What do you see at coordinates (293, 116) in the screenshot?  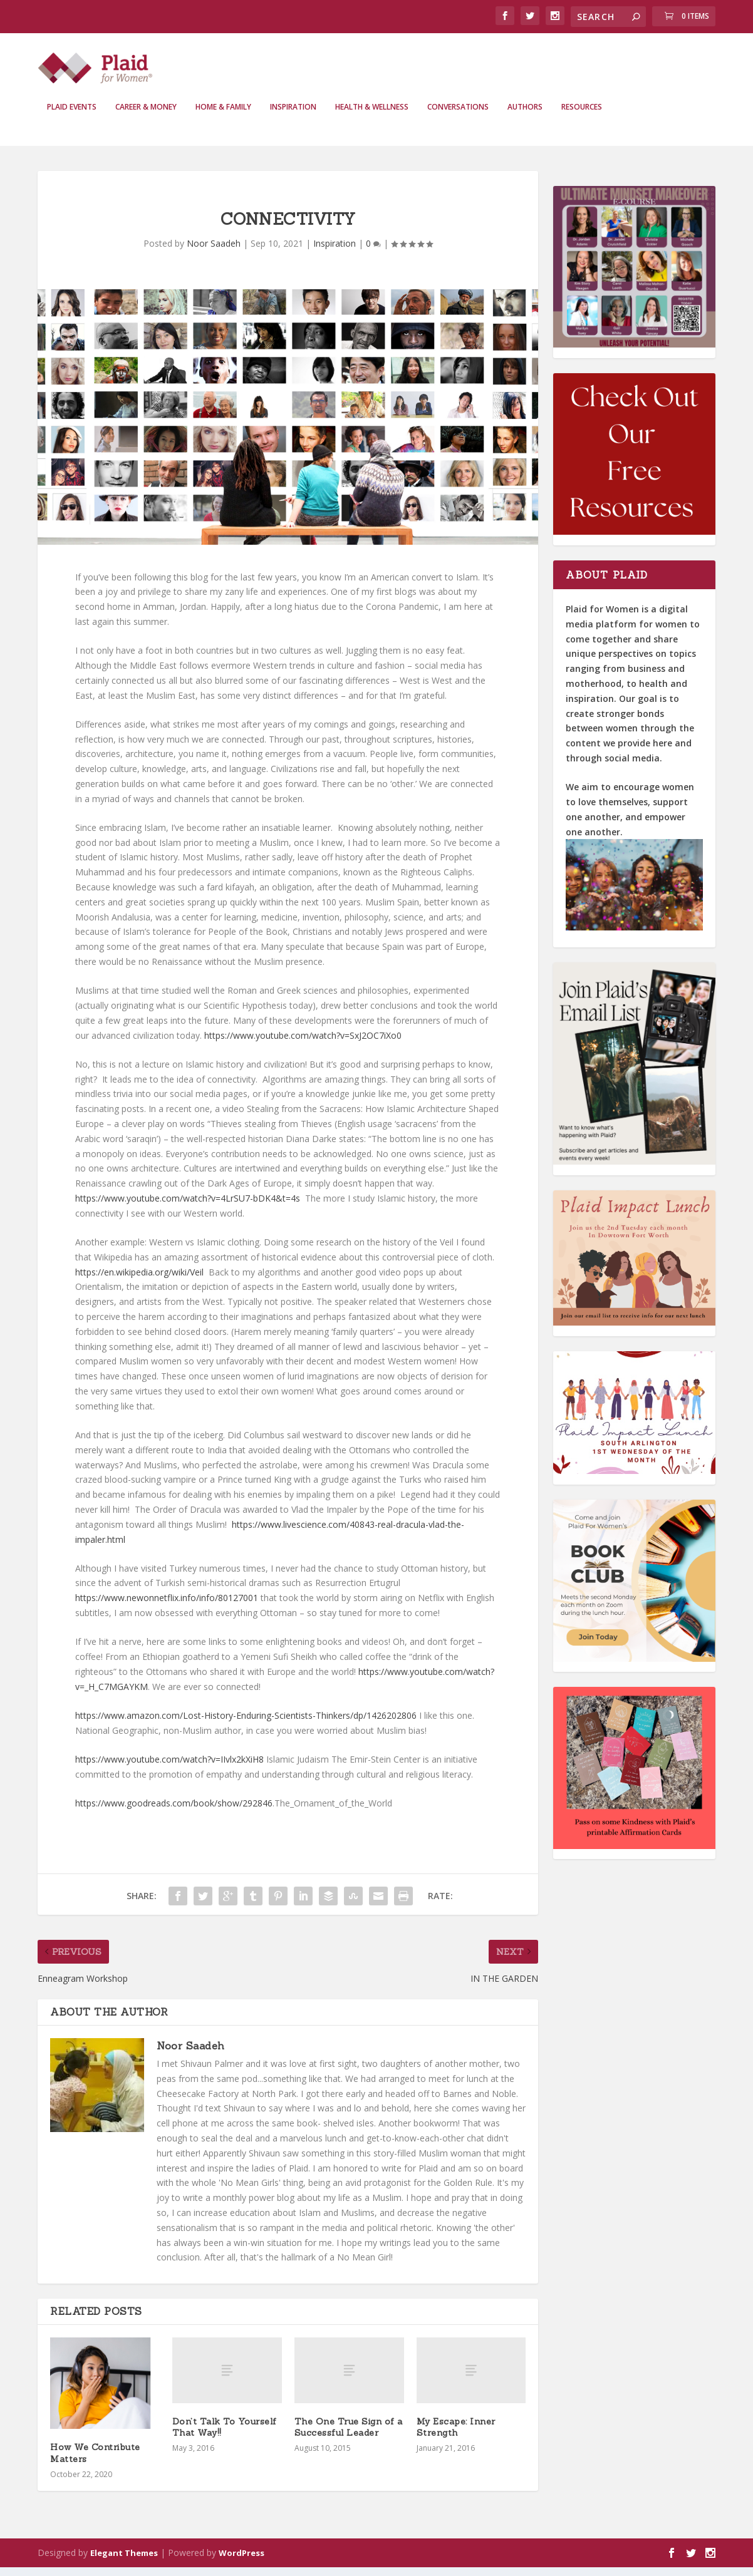 I see `Inspiration` at bounding box center [293, 116].